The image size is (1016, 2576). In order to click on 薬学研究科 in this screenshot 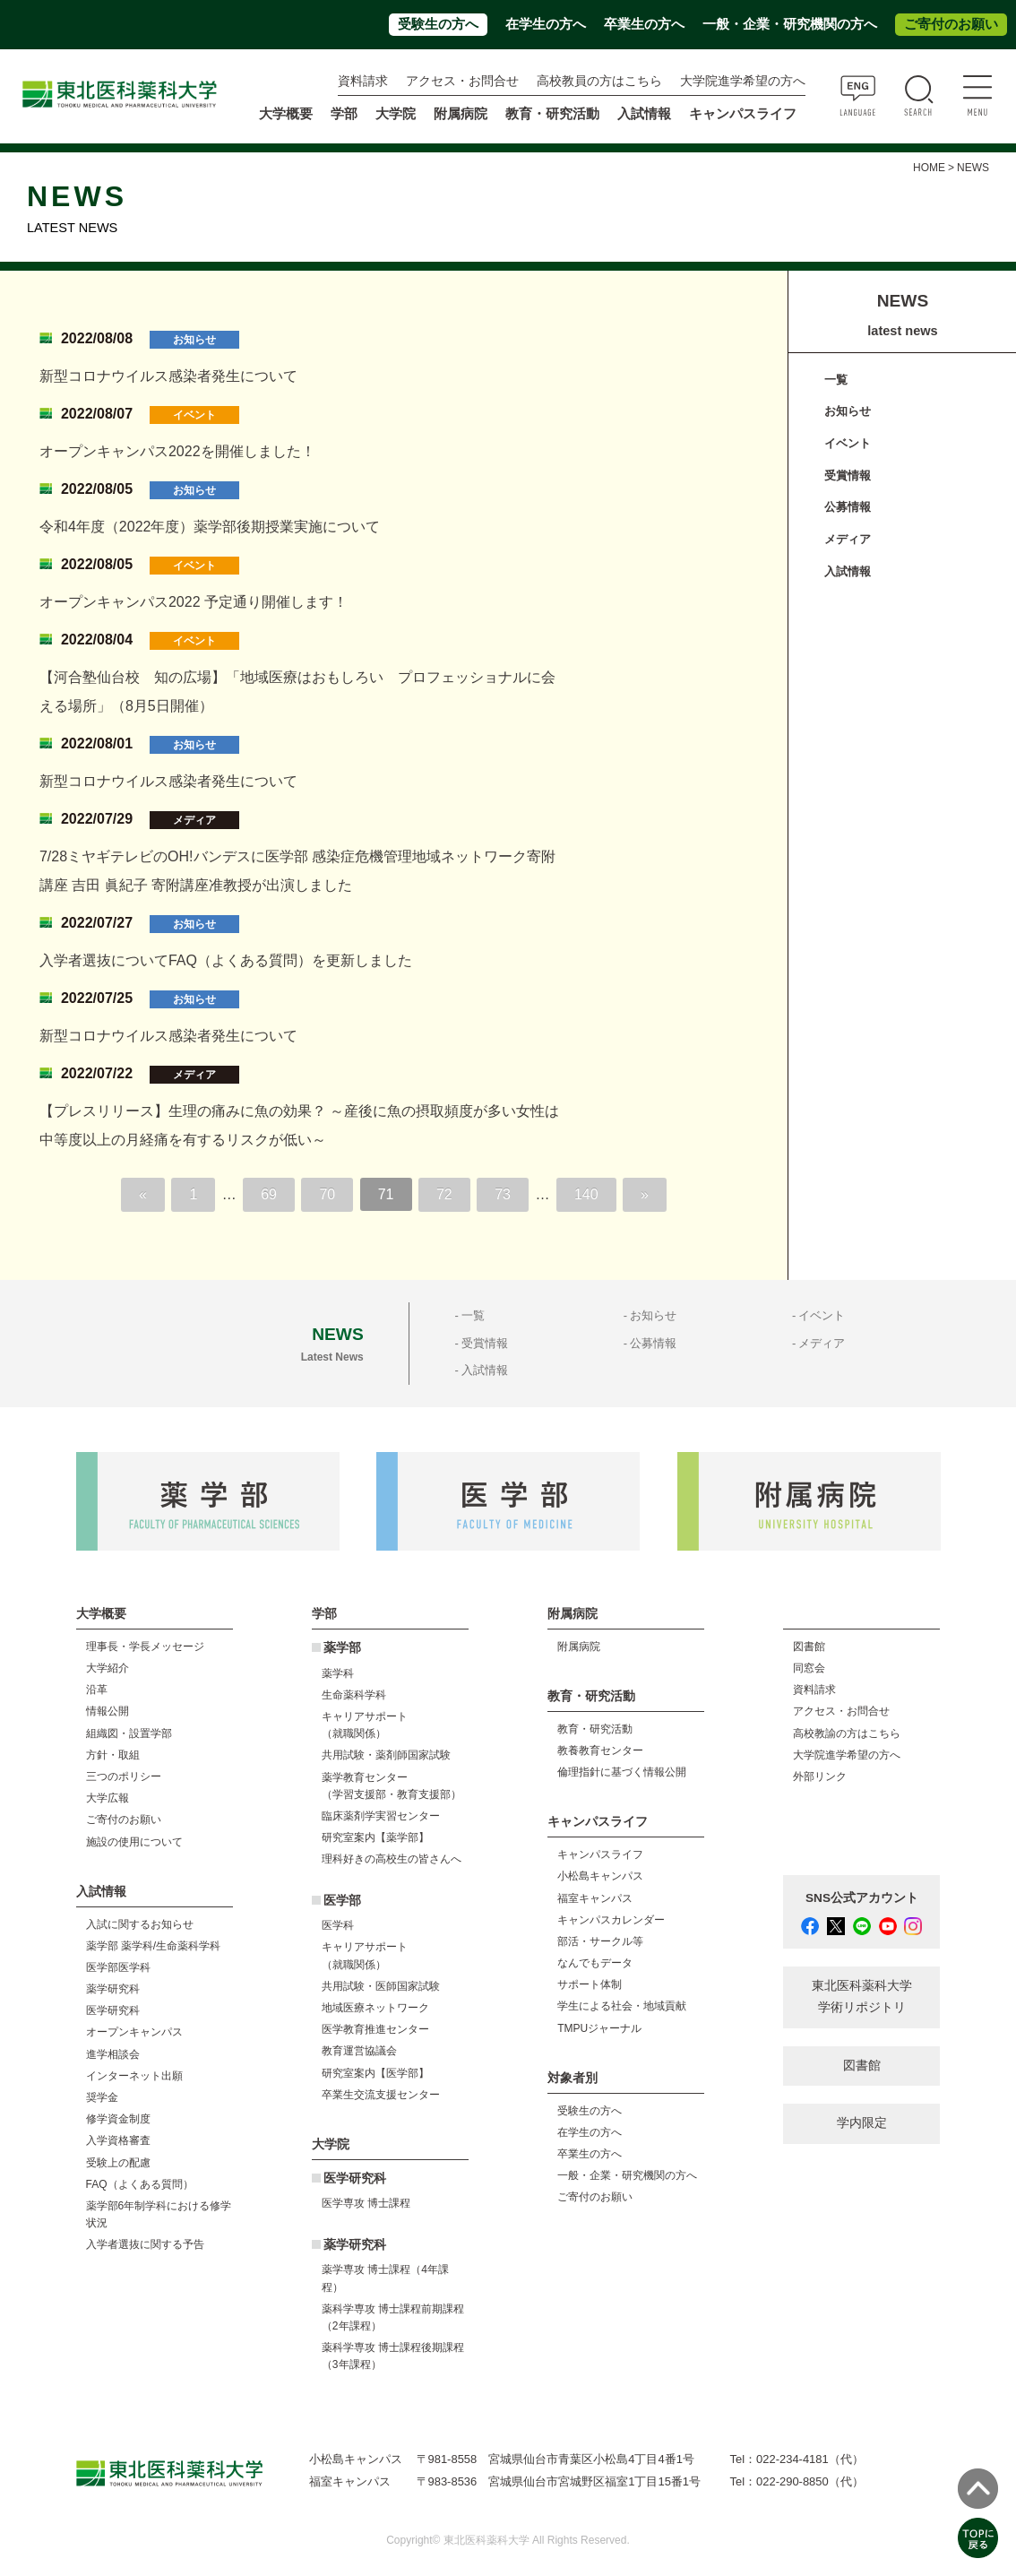, I will do `click(113, 1989)`.